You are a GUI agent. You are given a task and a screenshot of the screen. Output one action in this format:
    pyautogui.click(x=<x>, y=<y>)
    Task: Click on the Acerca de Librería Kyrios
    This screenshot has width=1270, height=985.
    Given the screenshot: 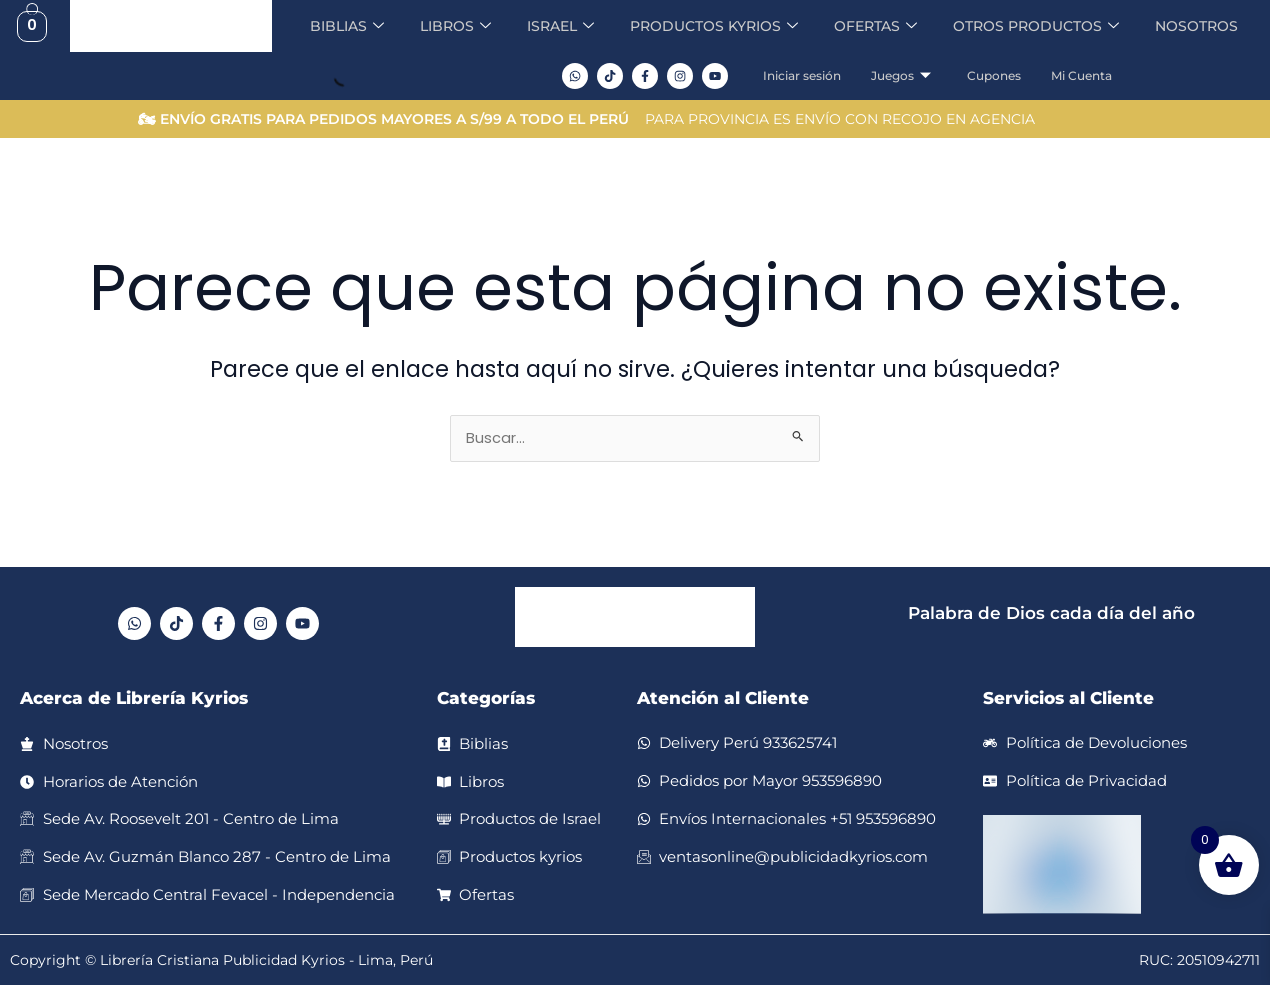 What is the action you would take?
    pyautogui.click(x=134, y=700)
    